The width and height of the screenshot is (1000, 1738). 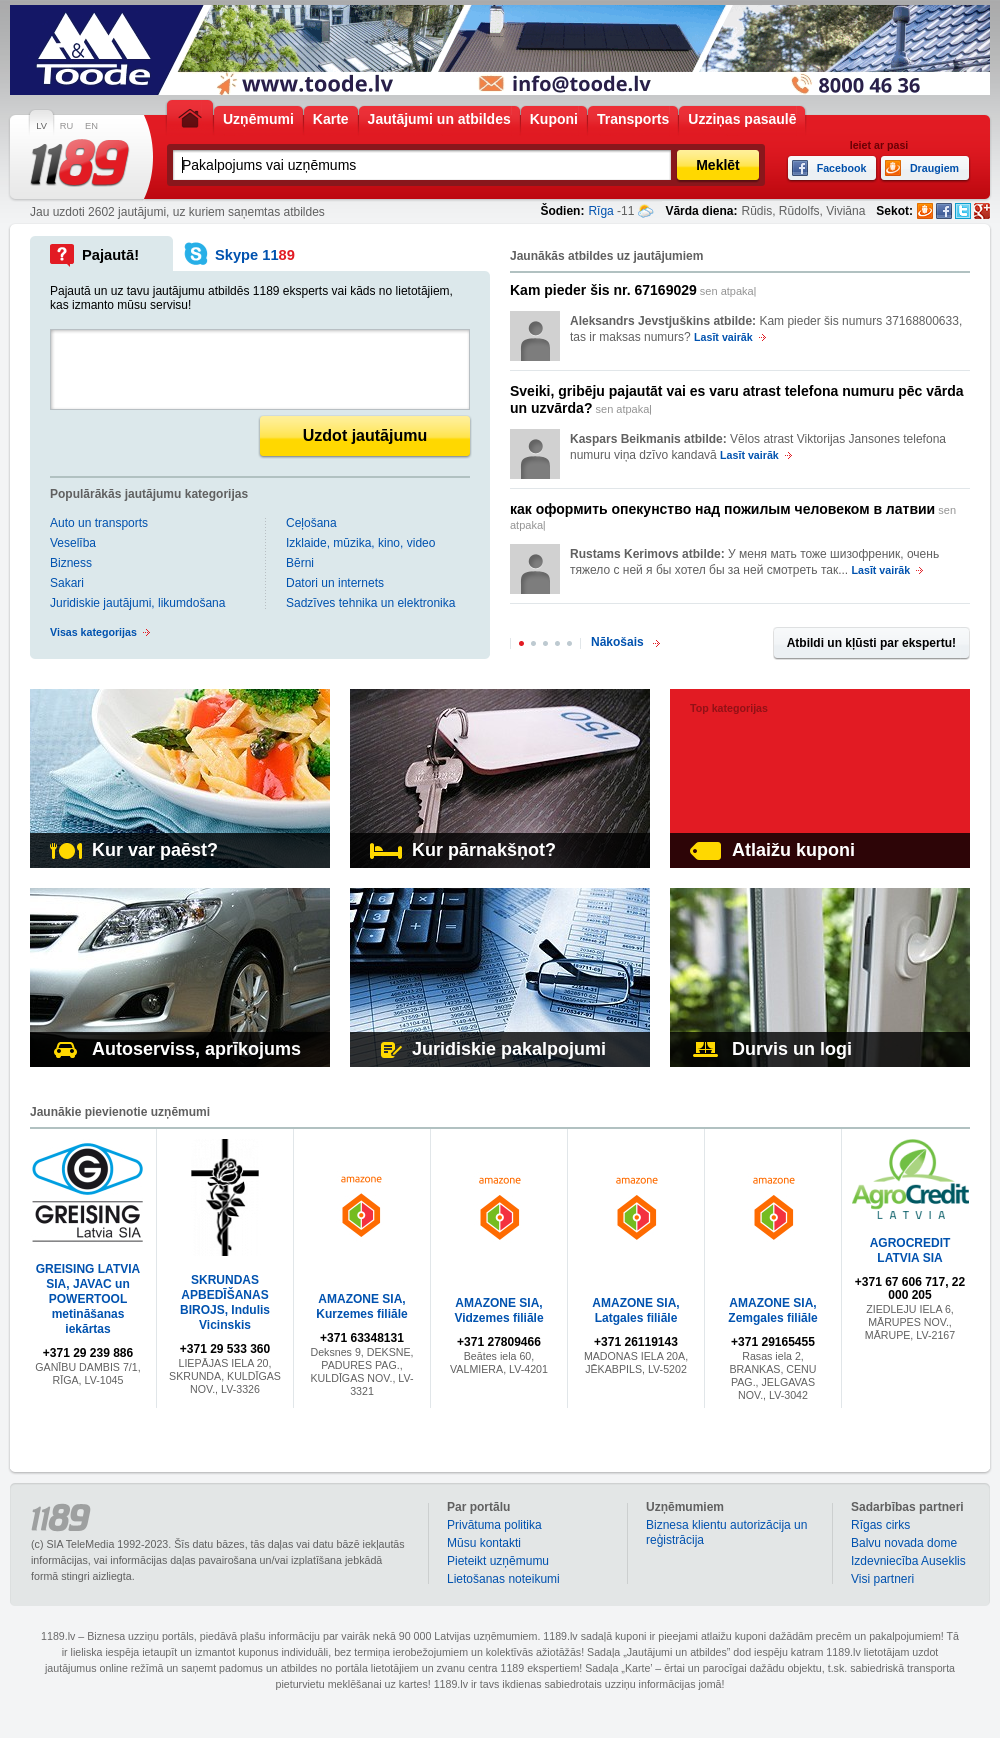 I want to click on sen atpakaļ, so click(x=633, y=290).